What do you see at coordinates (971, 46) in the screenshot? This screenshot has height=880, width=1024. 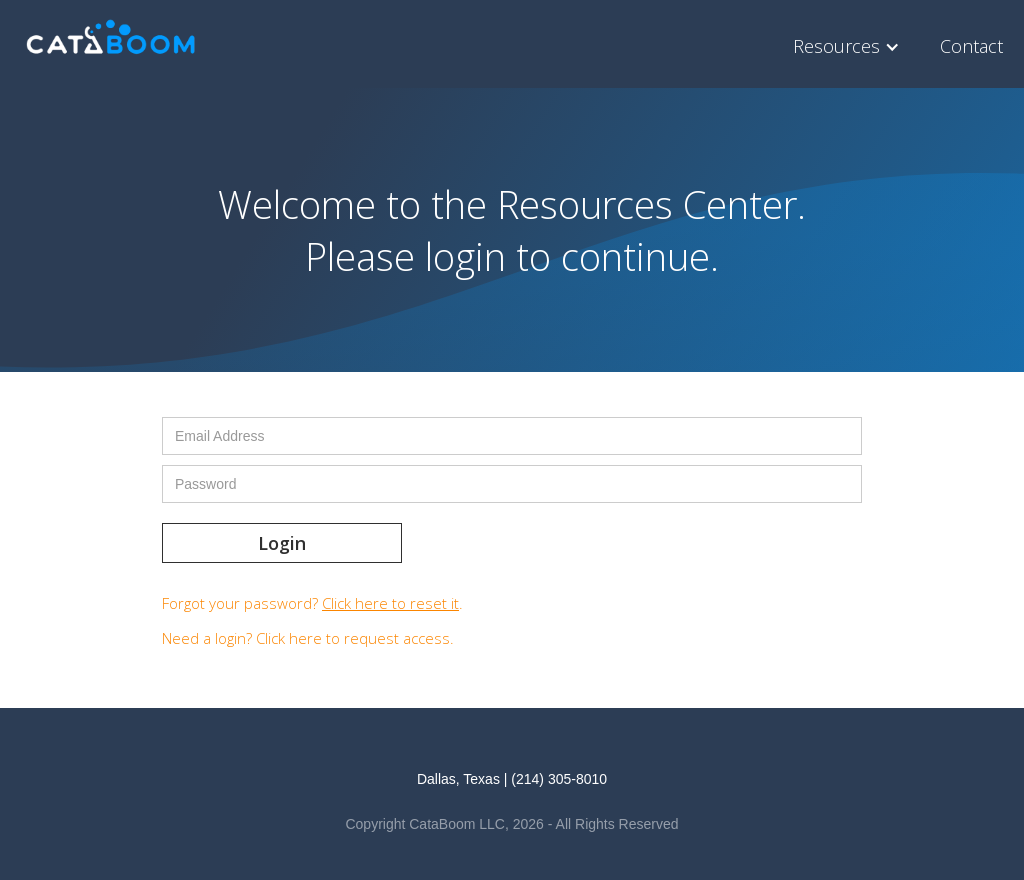 I see `Contact` at bounding box center [971, 46].